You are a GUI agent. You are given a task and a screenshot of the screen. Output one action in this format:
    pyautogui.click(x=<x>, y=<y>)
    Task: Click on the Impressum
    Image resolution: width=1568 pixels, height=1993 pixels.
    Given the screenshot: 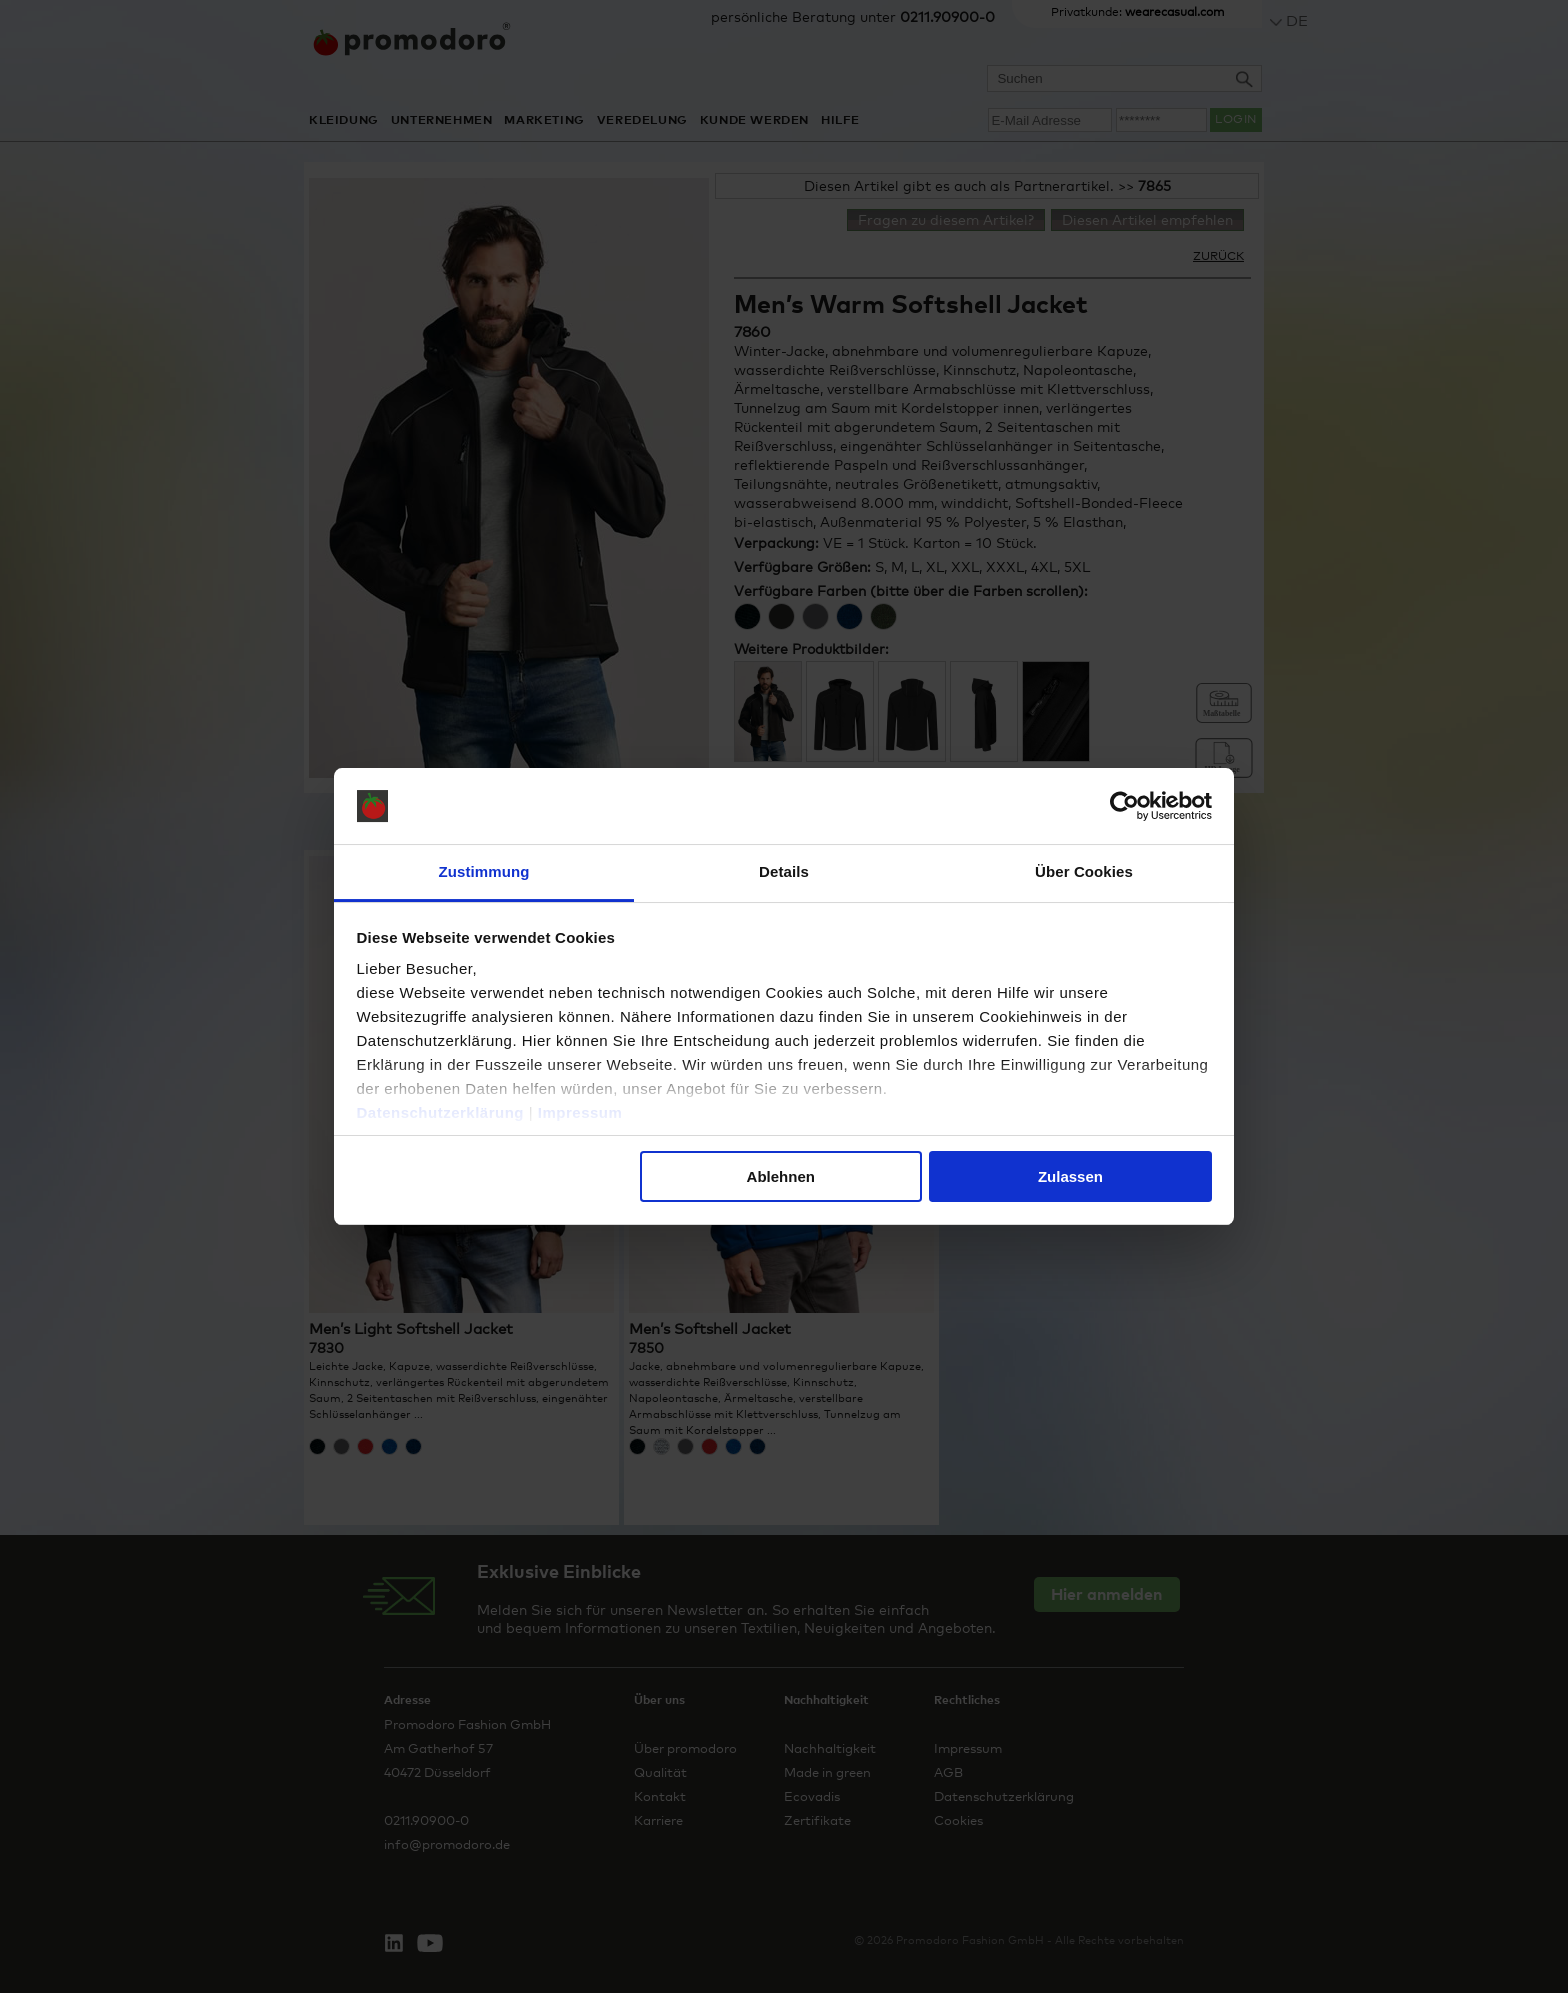 What is the action you would take?
    pyautogui.click(x=580, y=1112)
    